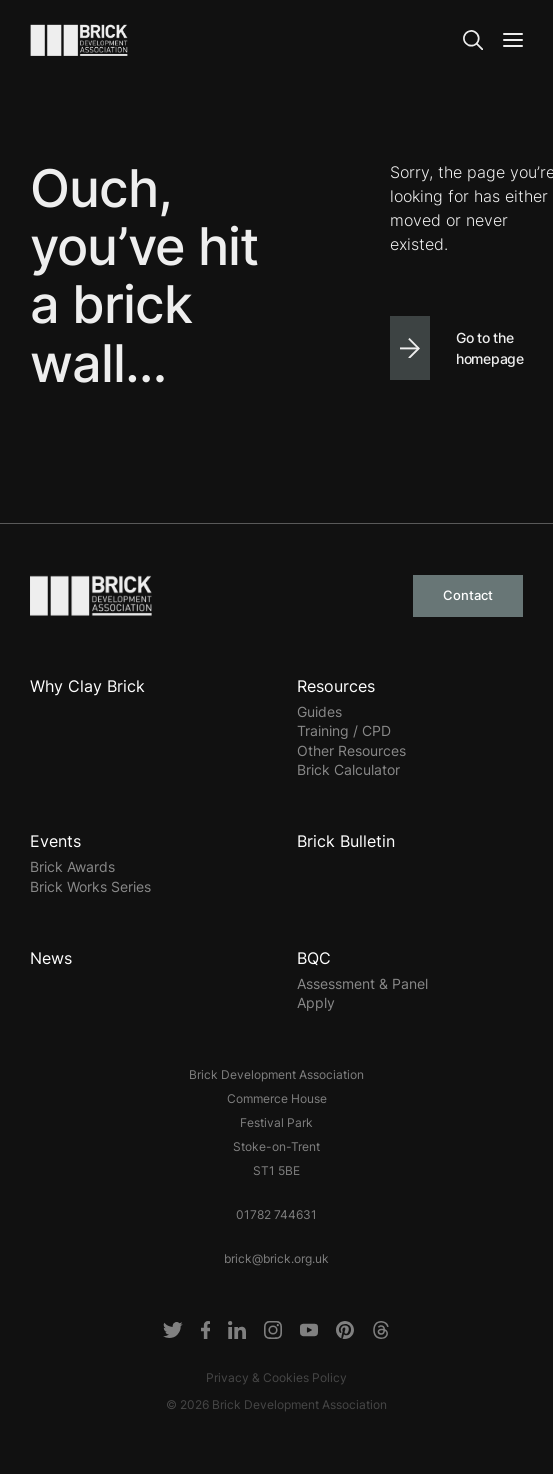 The image size is (553, 1474). I want to click on brick@brick.org.uk, so click(276, 1258).